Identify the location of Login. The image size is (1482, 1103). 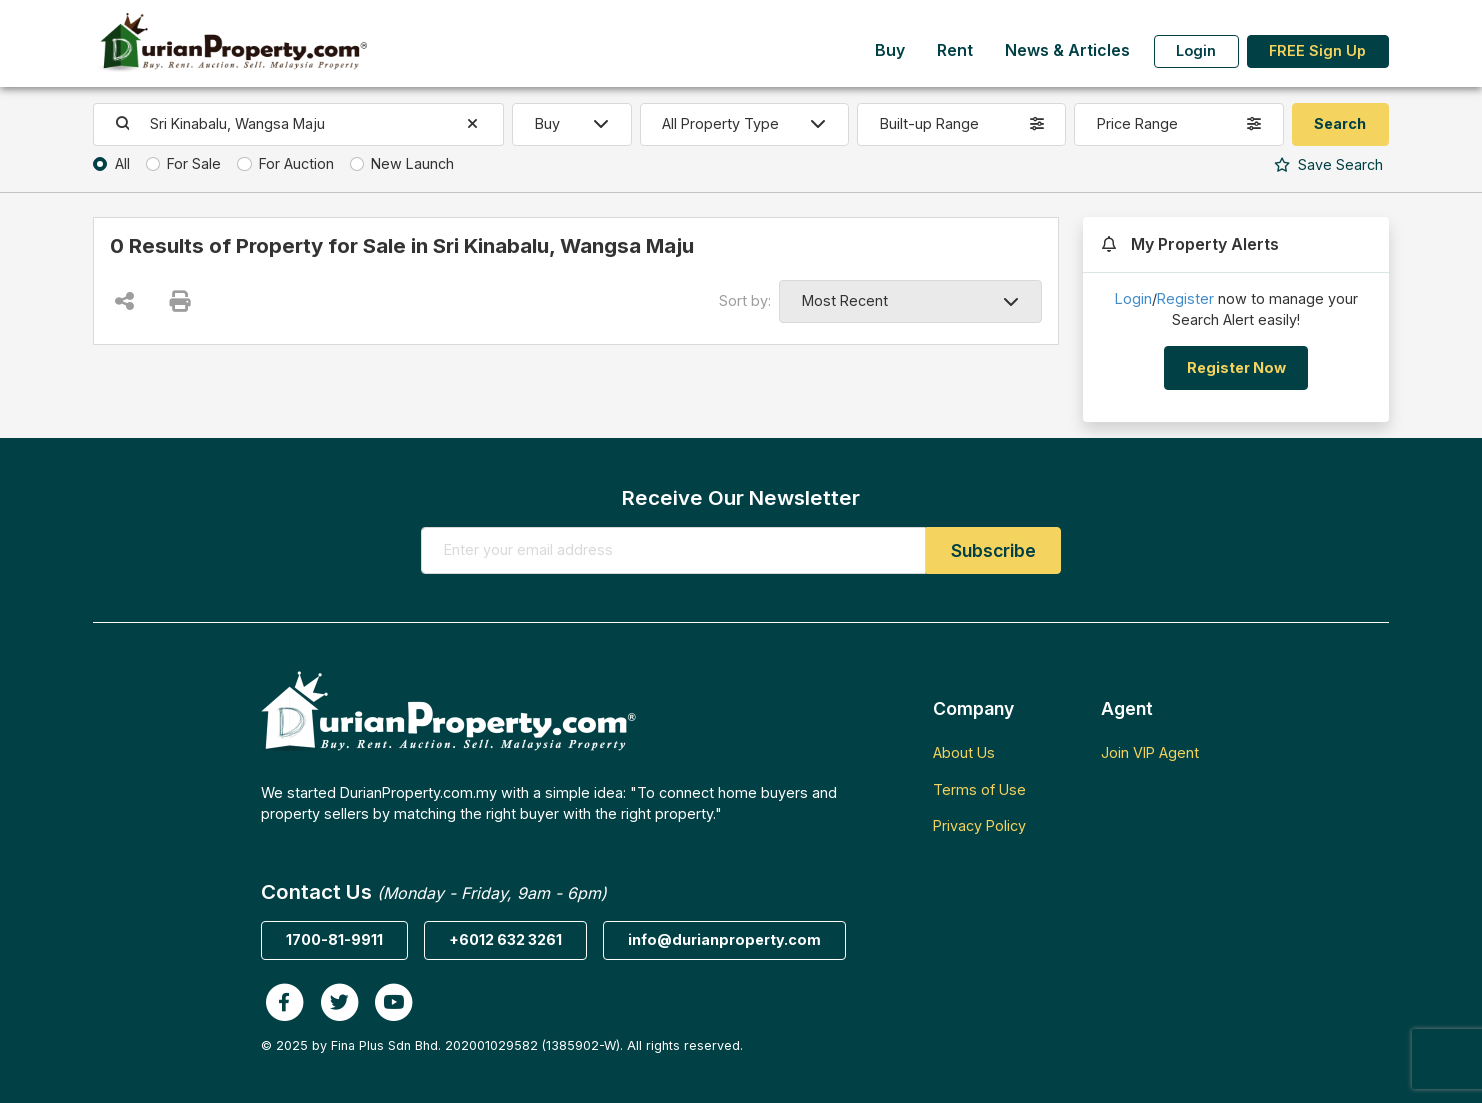
(1196, 50).